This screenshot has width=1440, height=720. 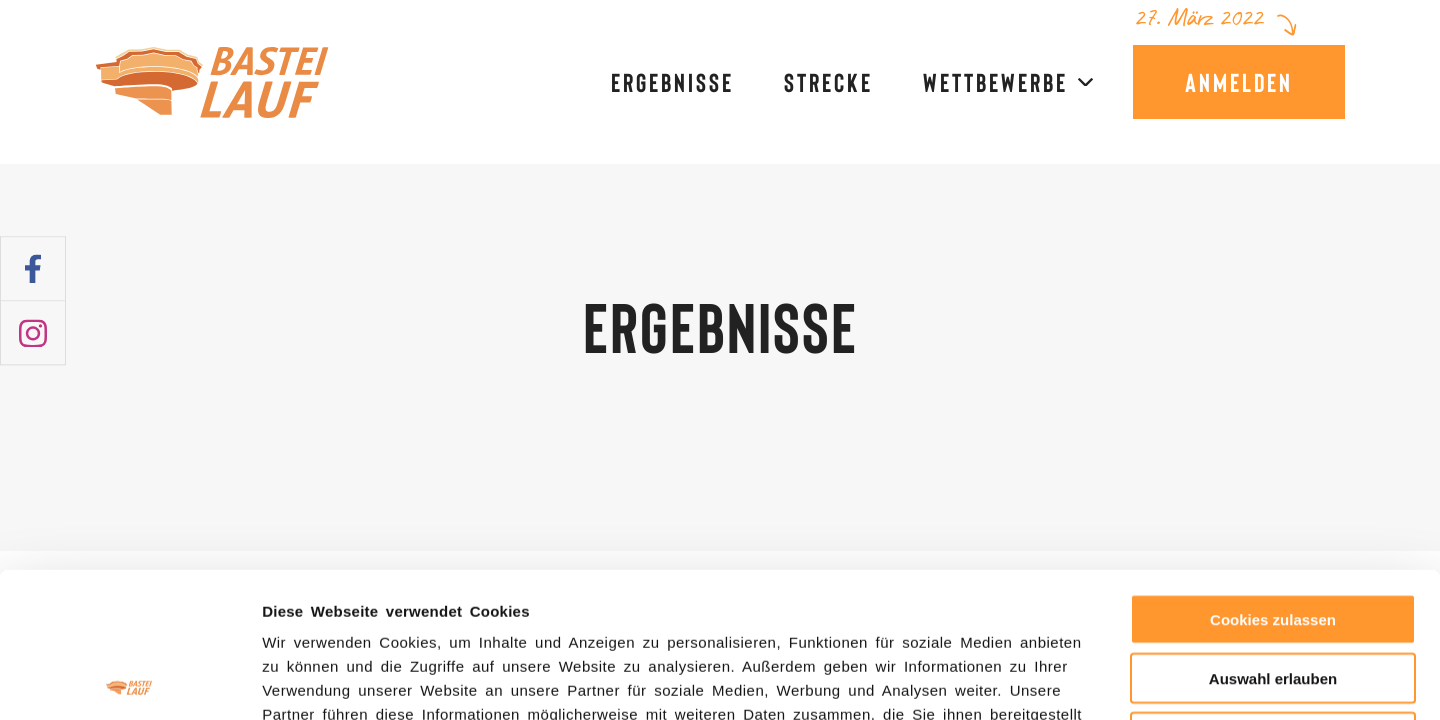 What do you see at coordinates (1273, 592) in the screenshot?
I see `Nur notwendige Cookies` at bounding box center [1273, 592].